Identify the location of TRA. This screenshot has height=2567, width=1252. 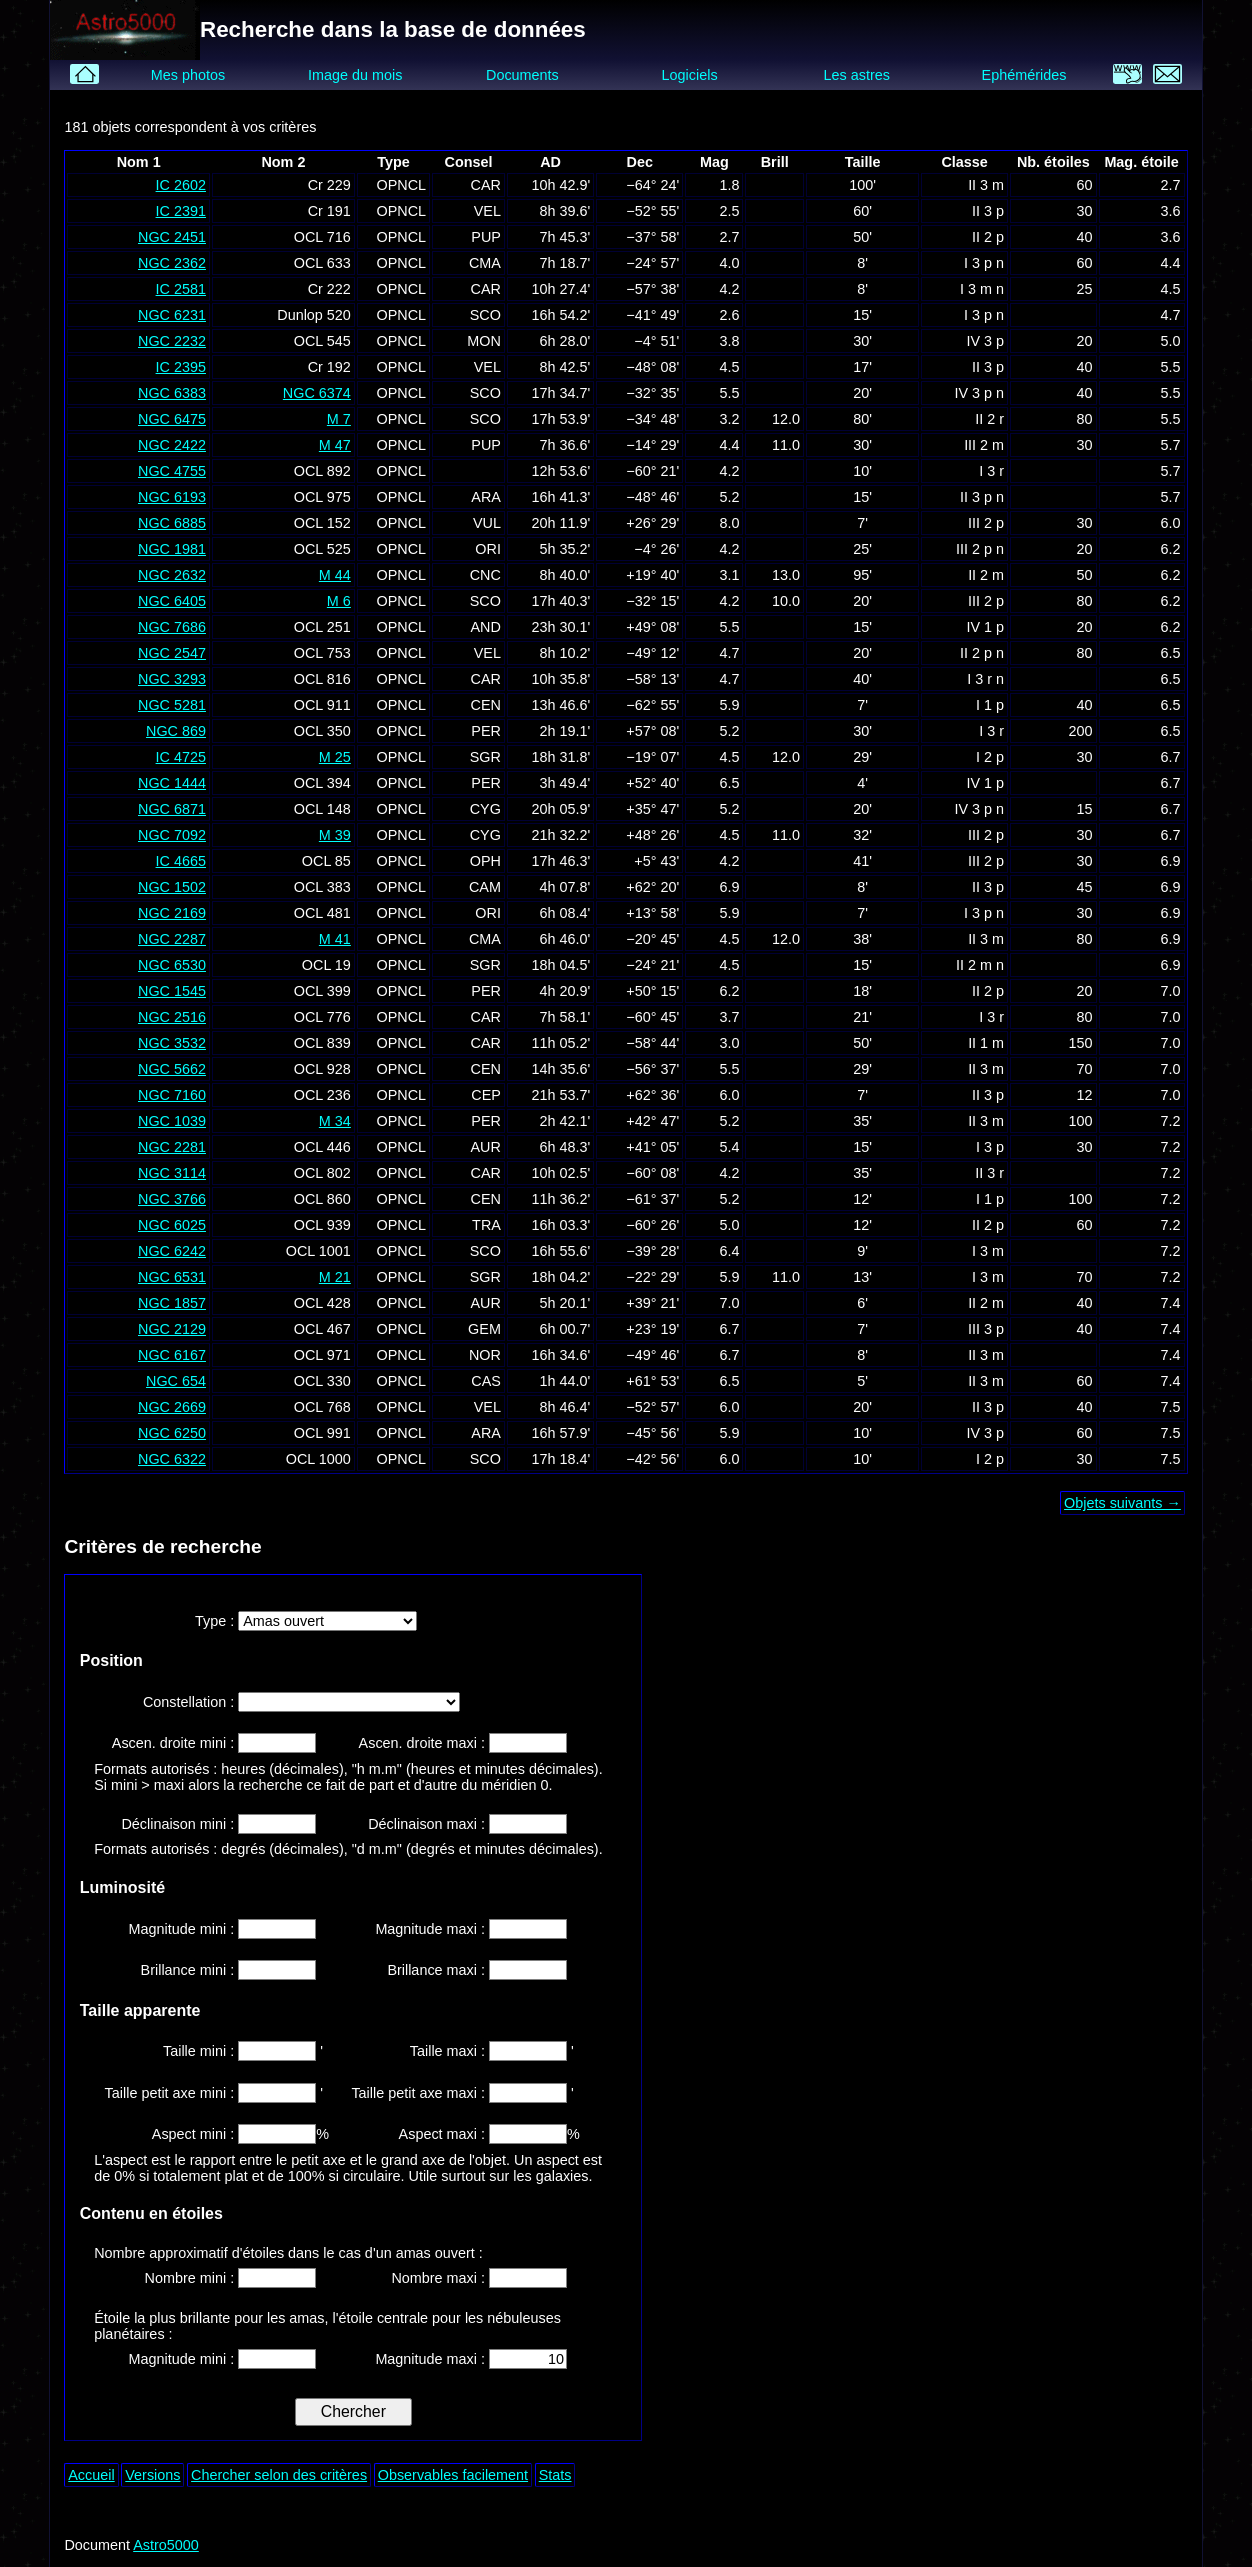
(486, 1225).